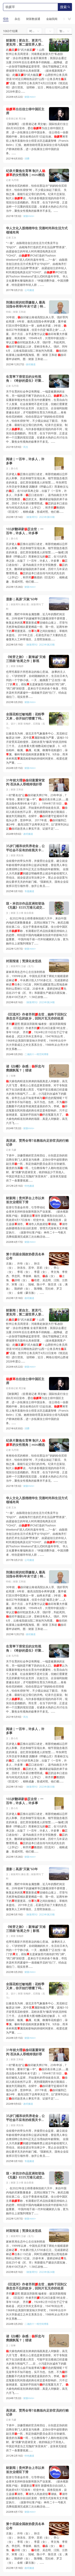 The height and width of the screenshot is (2576, 75). Describe the element at coordinates (29, 891) in the screenshot. I see `专题频道` at that location.